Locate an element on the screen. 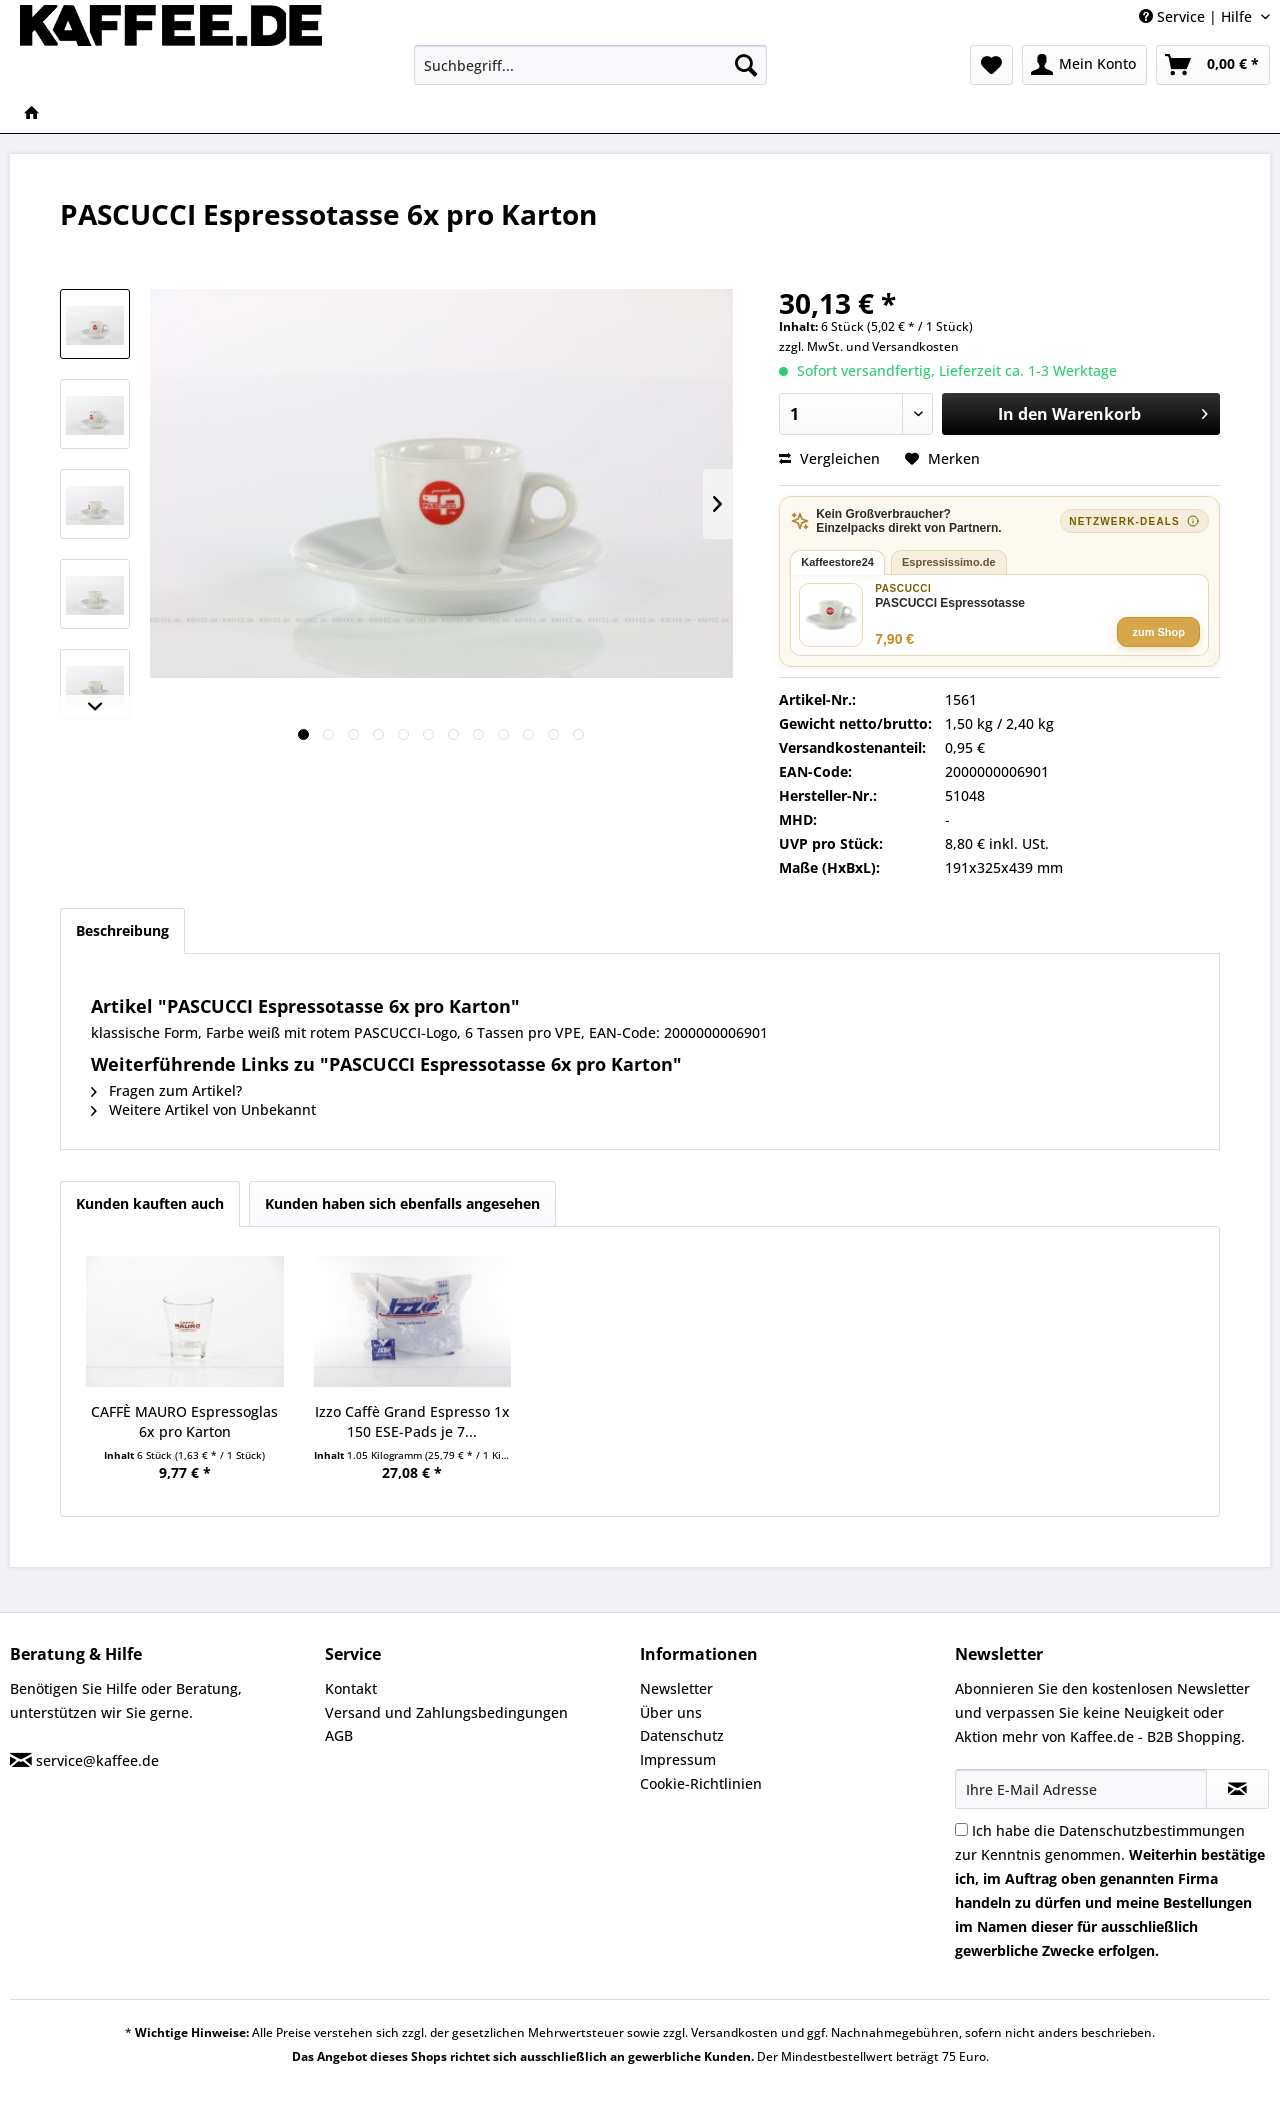 Image resolution: width=1280 pixels, height=2109 pixels. Espressissimo.de is located at coordinates (949, 562).